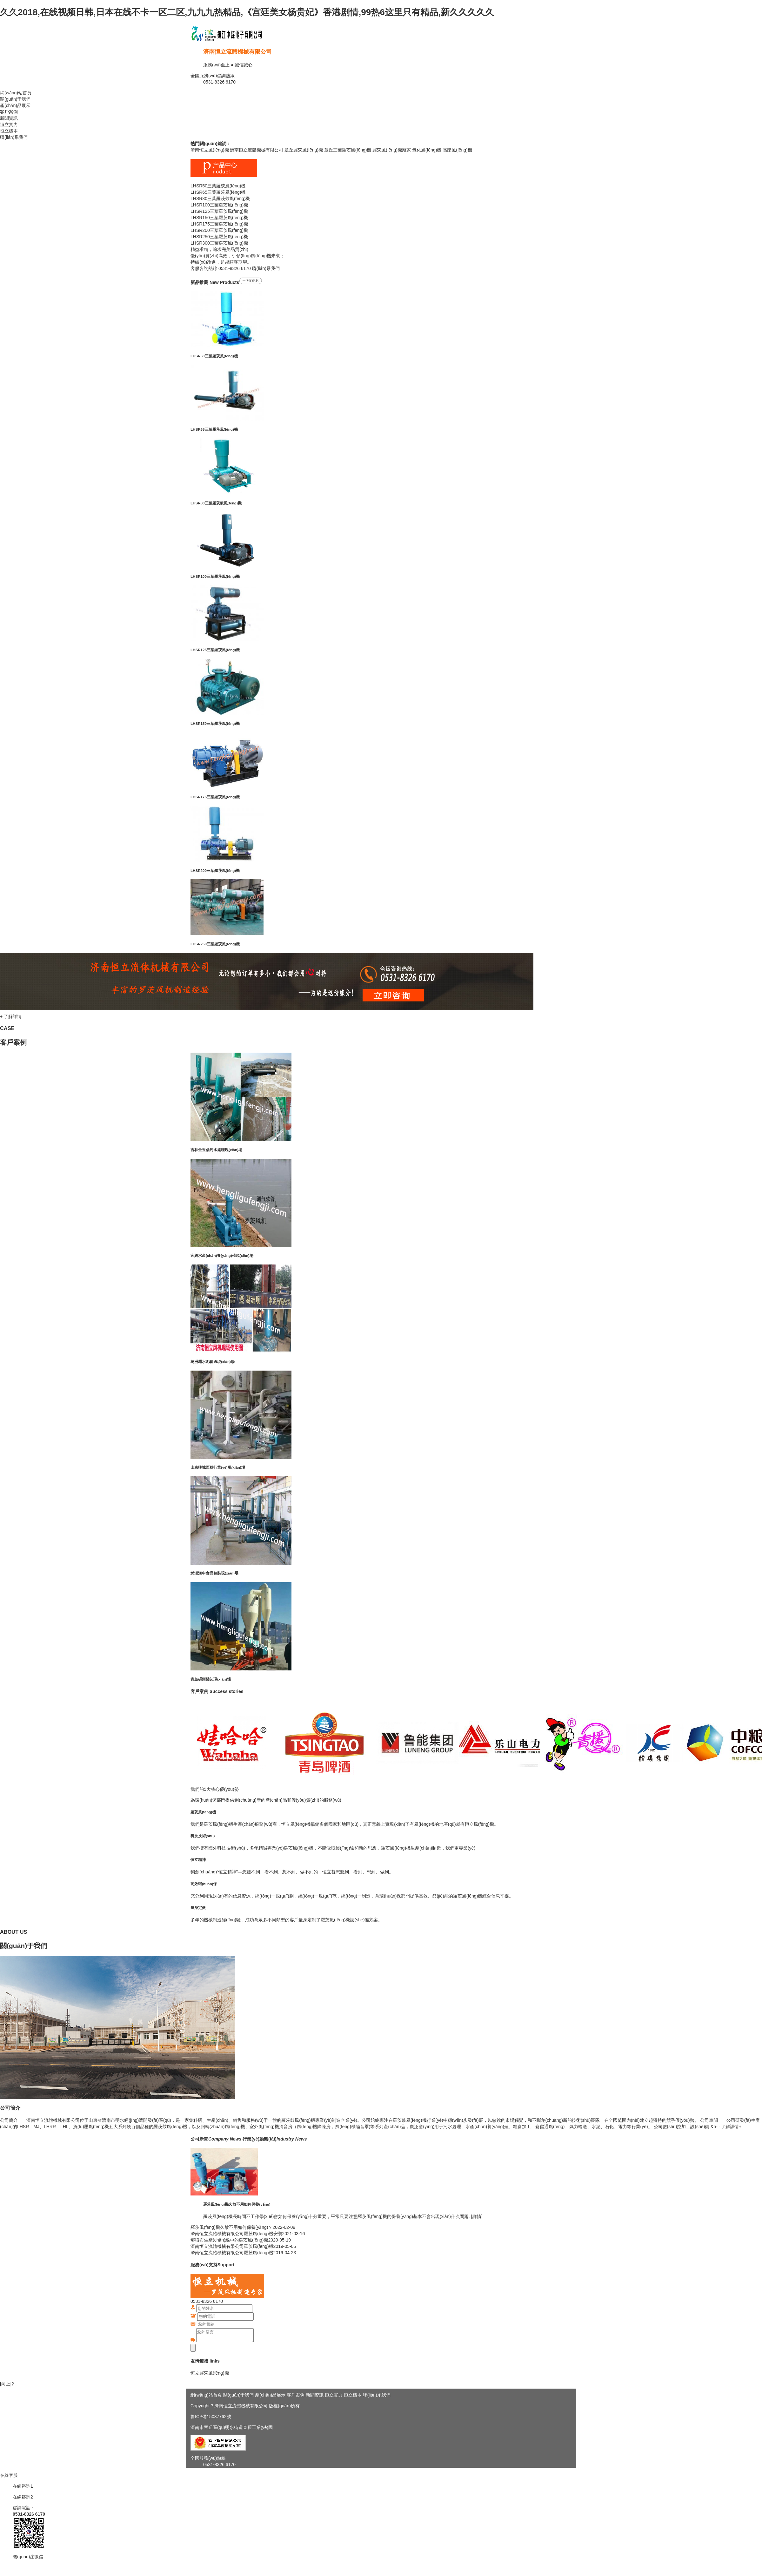  What do you see at coordinates (15, 92) in the screenshot?
I see `網(wǎng)站首頁` at bounding box center [15, 92].